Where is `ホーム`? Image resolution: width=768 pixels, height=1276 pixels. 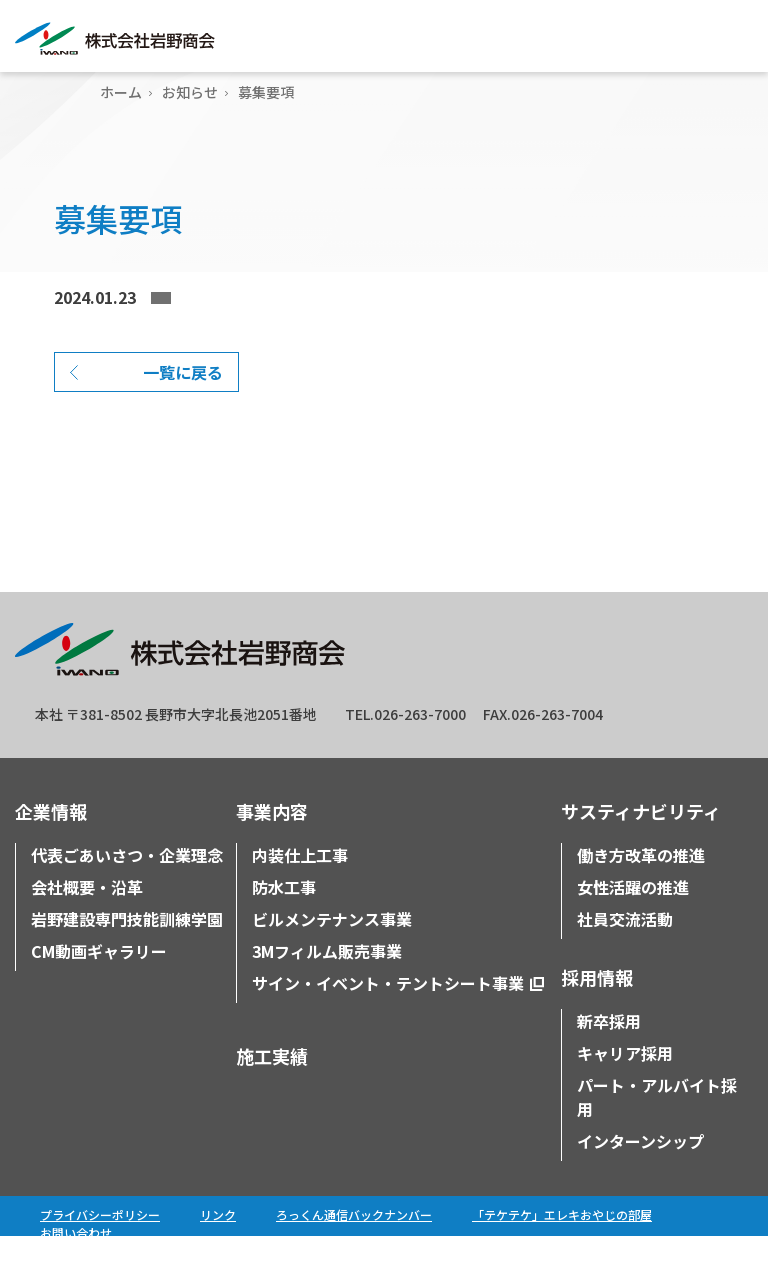 ホーム is located at coordinates (121, 92).